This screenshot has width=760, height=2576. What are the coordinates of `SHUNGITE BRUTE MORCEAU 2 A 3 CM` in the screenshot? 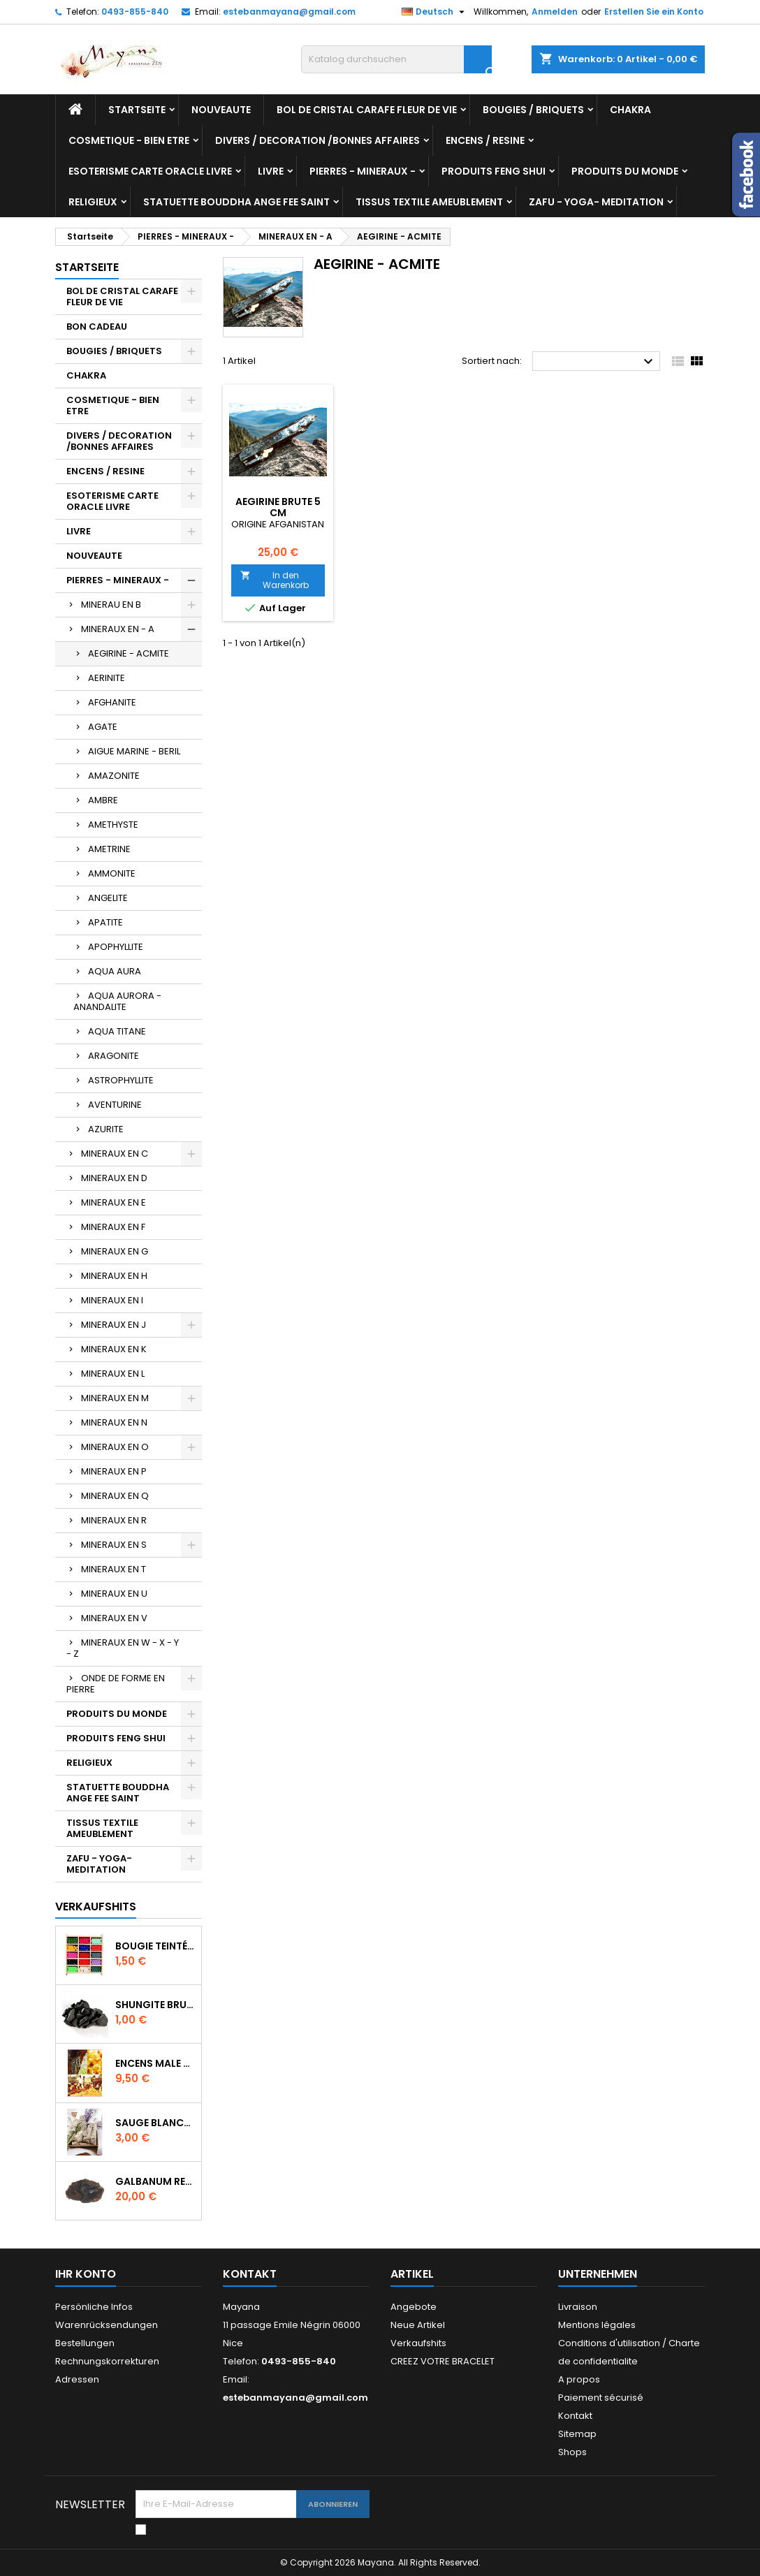 It's located at (155, 2004).